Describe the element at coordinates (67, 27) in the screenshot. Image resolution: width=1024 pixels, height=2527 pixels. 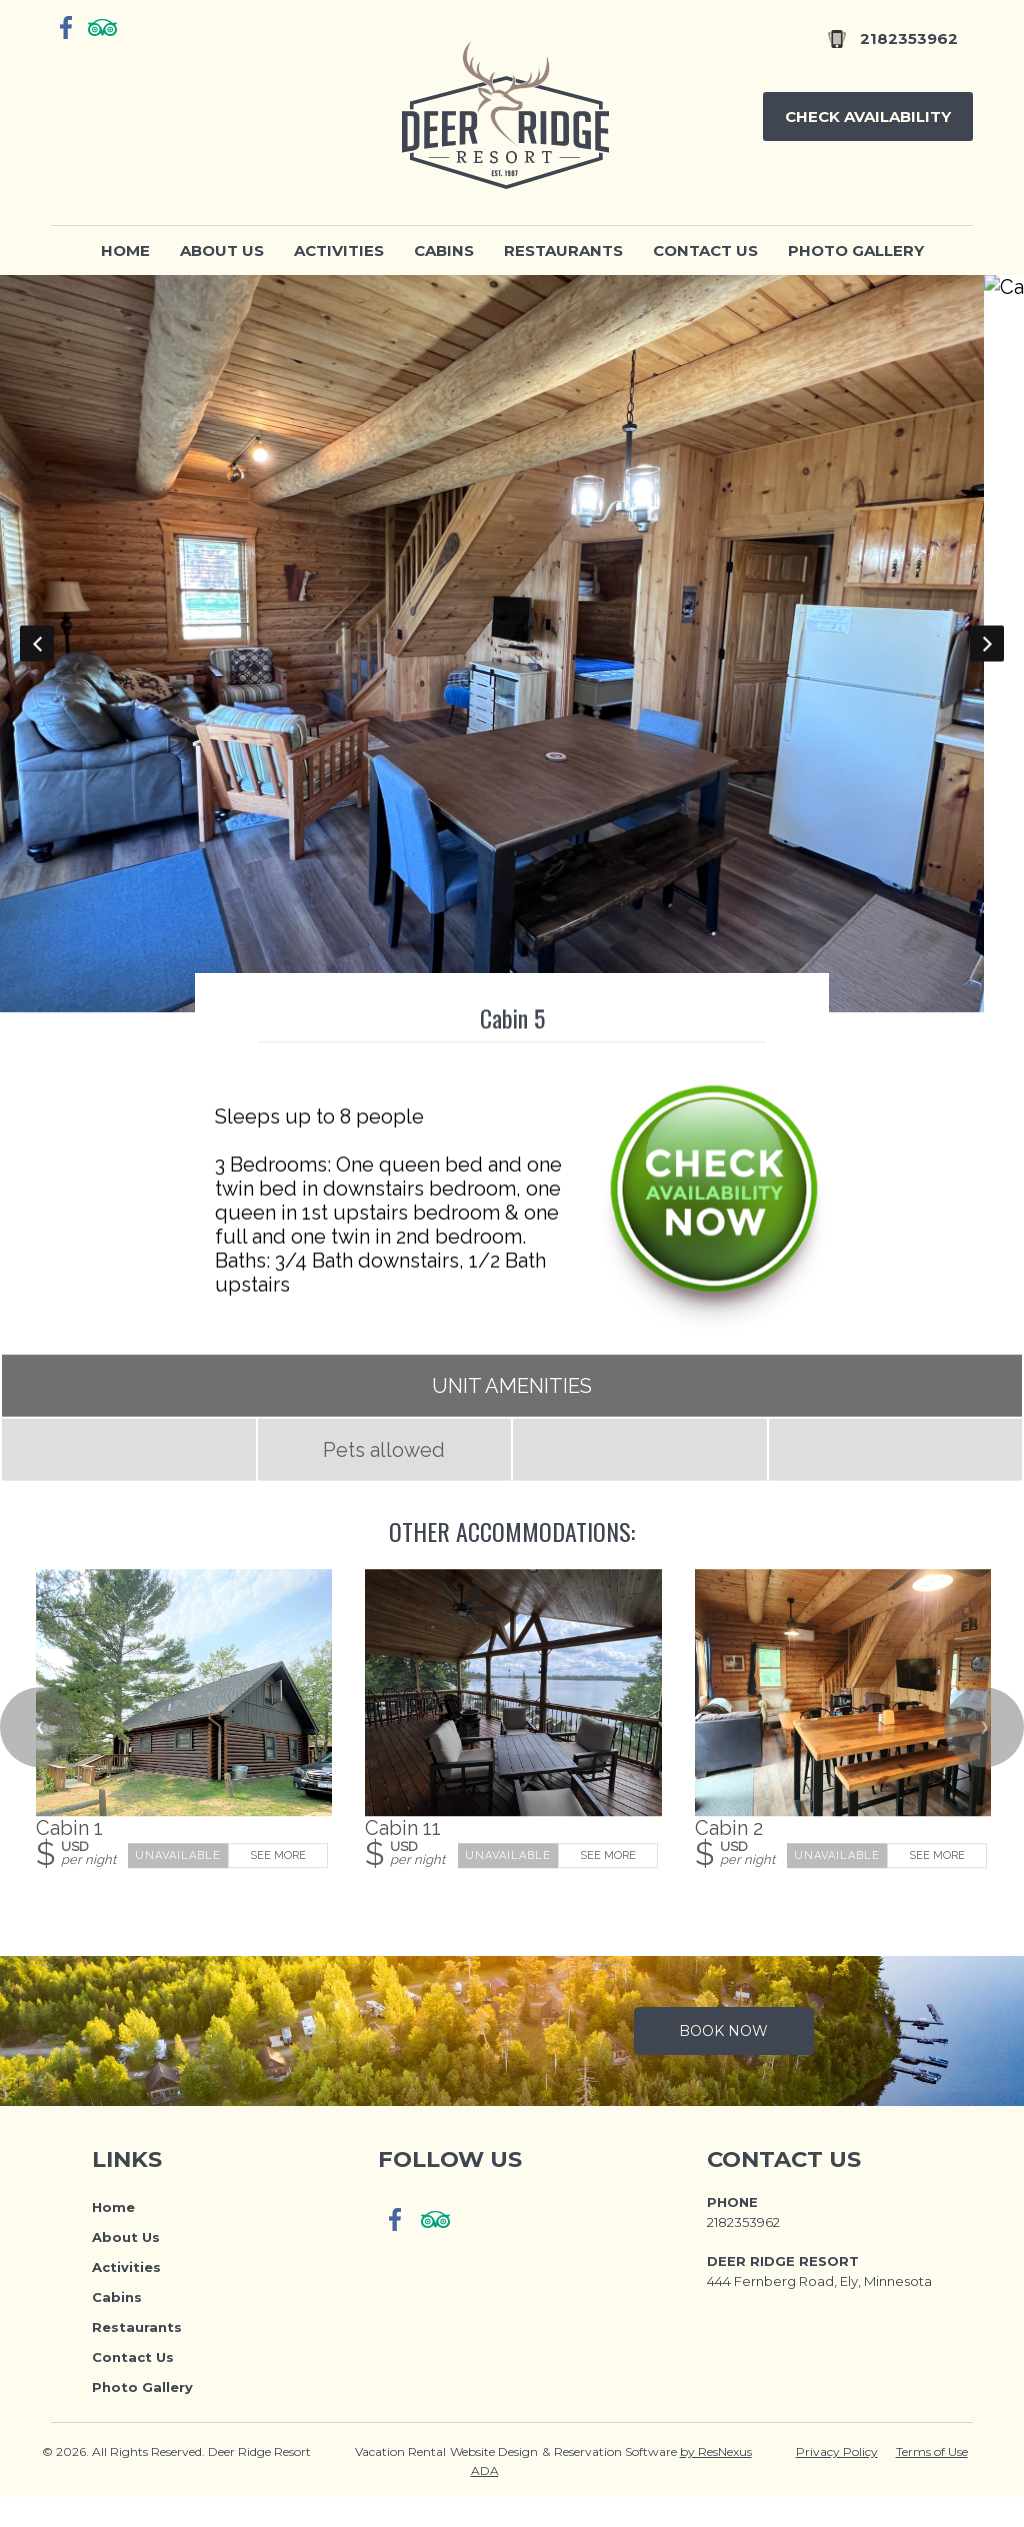
I see `[Facebook]` at that location.